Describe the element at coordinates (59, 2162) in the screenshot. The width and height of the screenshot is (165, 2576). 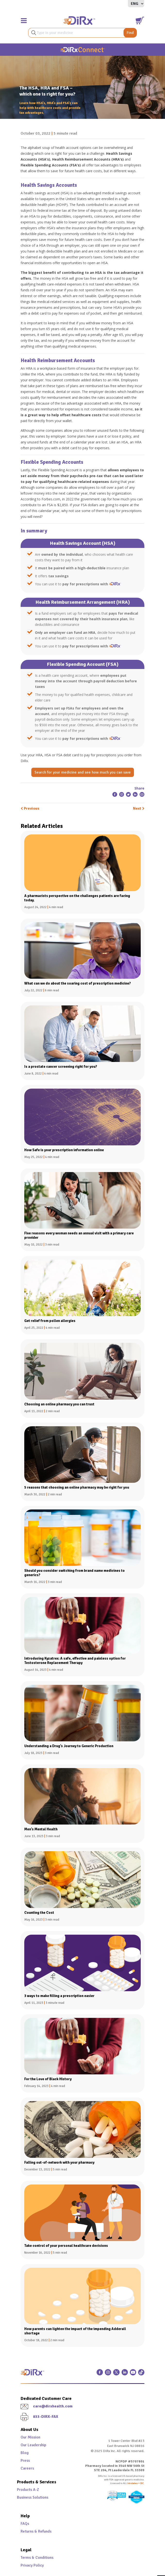
I see `Falling out-of-network with your pharmacy` at that location.